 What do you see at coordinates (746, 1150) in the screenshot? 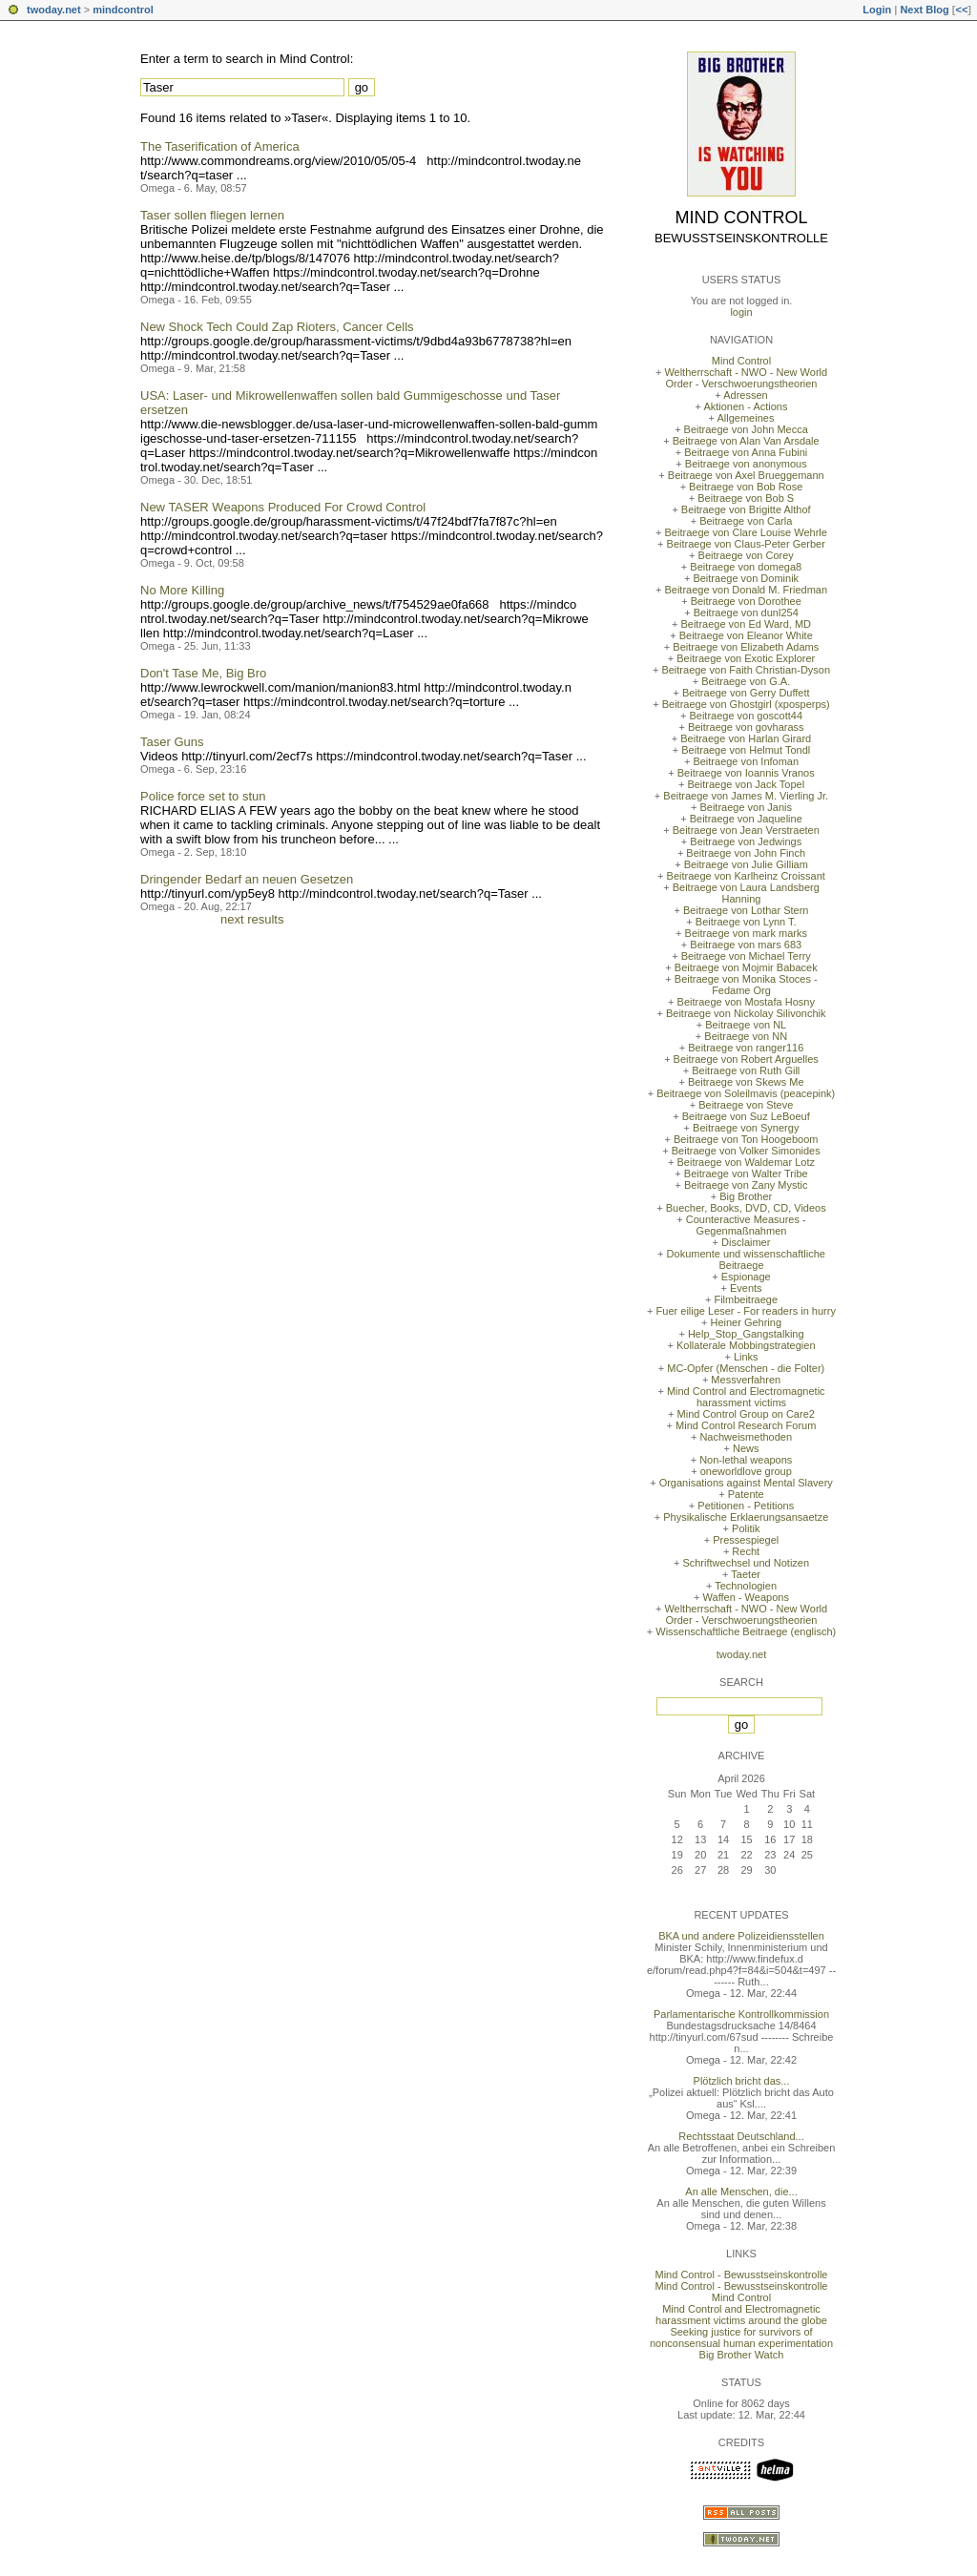
I see `Beitraege von Volker Simonides` at bounding box center [746, 1150].